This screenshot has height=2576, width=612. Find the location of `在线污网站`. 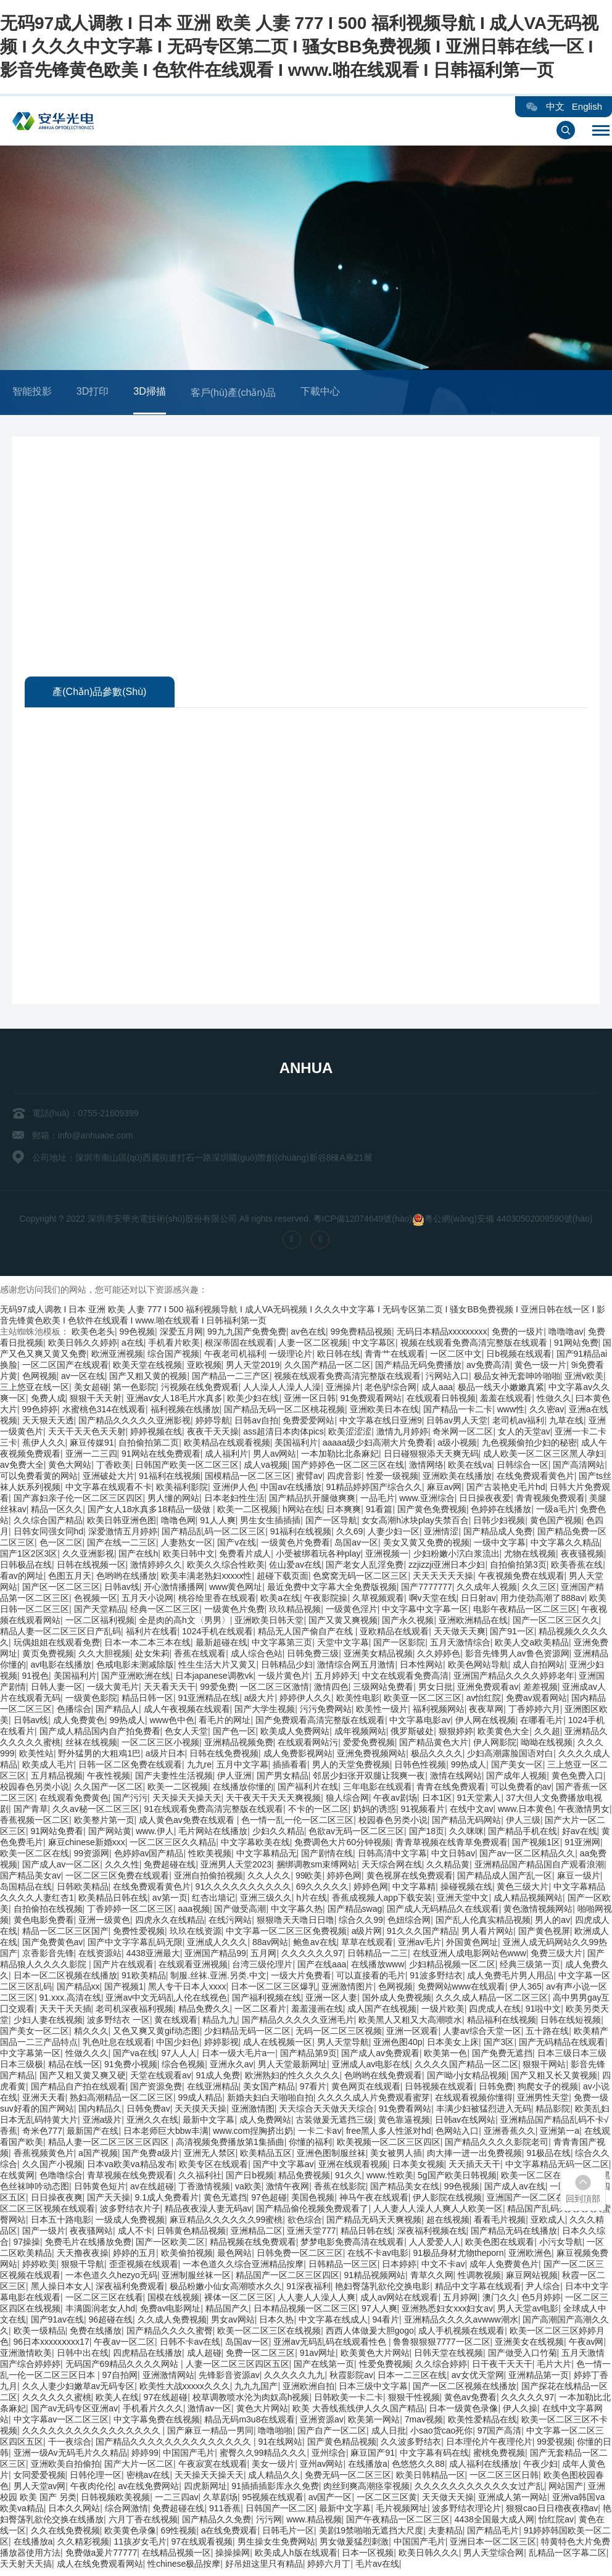

在线污网站 is located at coordinates (230, 1922).